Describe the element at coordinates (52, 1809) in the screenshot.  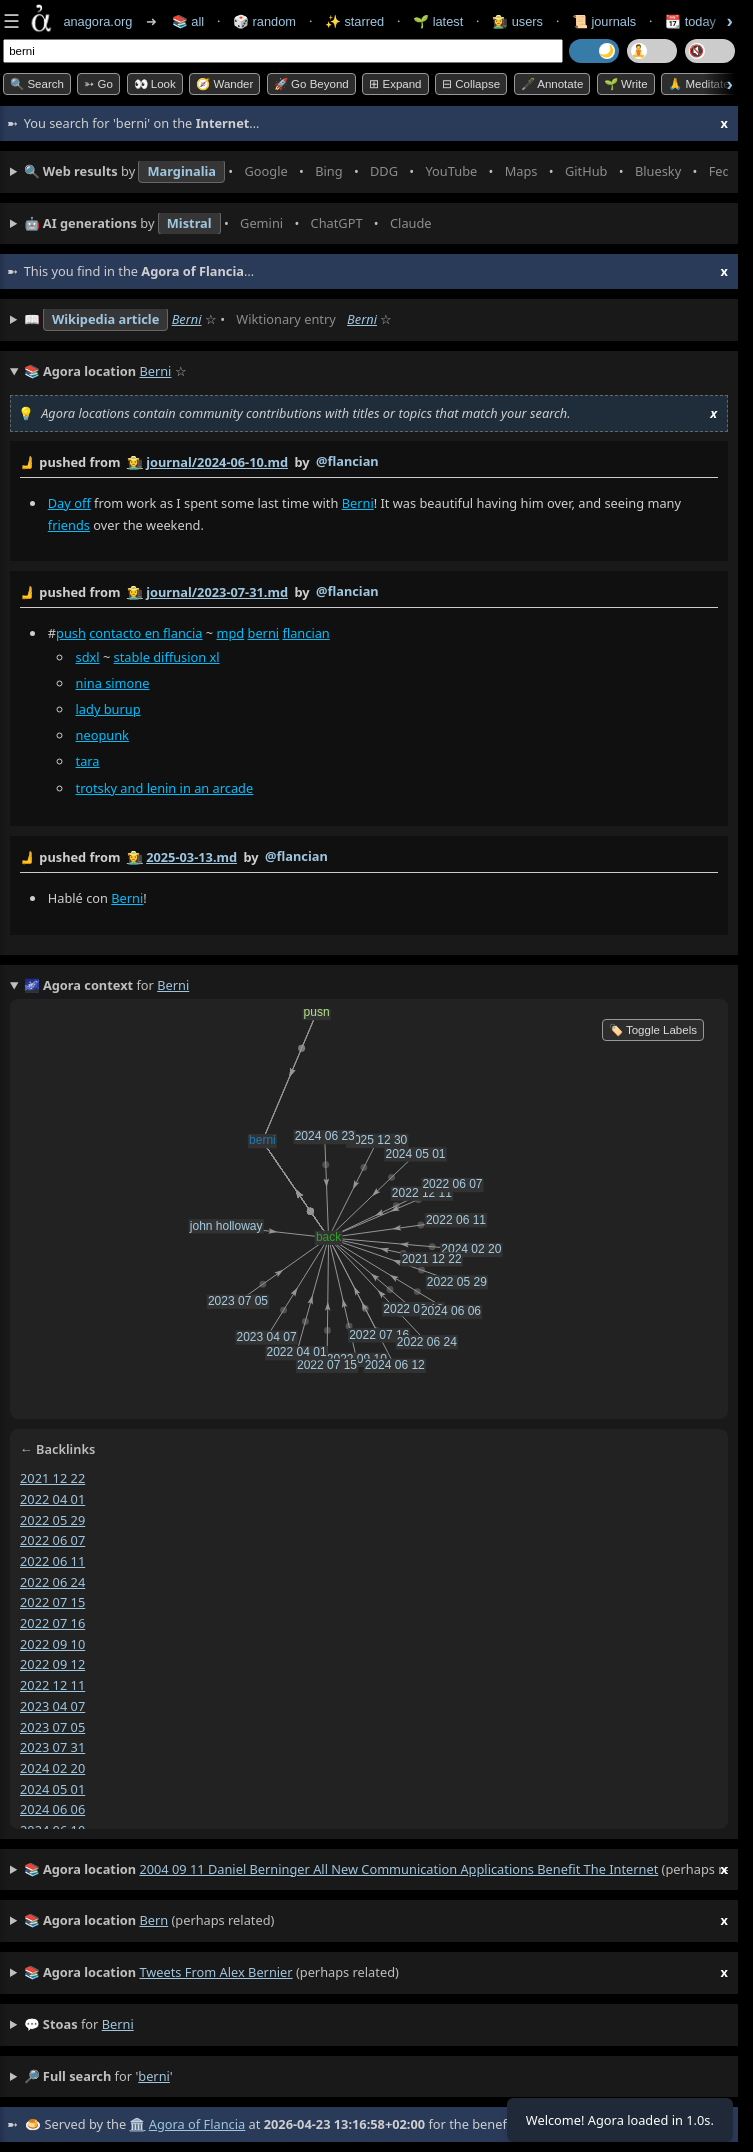
I see `2024 06 06` at that location.